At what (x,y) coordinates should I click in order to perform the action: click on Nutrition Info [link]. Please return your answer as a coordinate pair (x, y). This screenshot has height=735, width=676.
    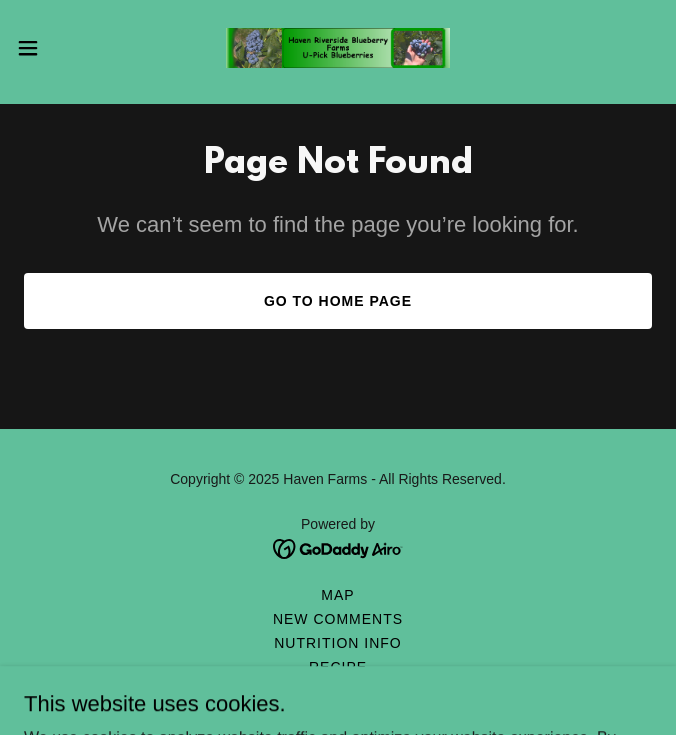
    Looking at the image, I should click on (337, 643).